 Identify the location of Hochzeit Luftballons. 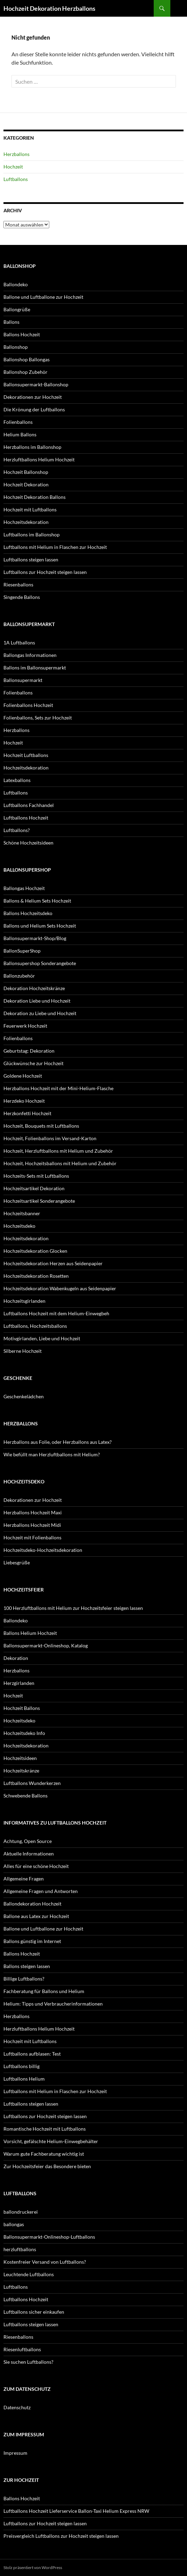
(25, 755).